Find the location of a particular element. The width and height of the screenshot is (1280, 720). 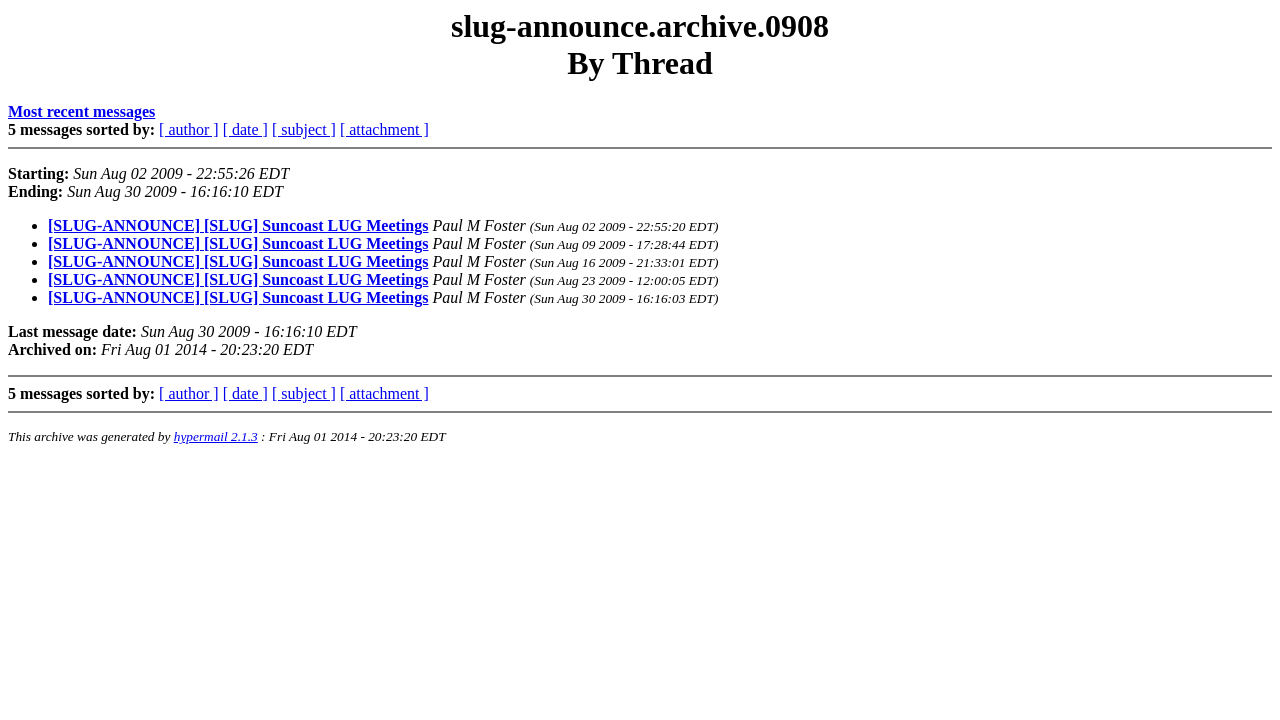

[ author ] is located at coordinates (189, 129).